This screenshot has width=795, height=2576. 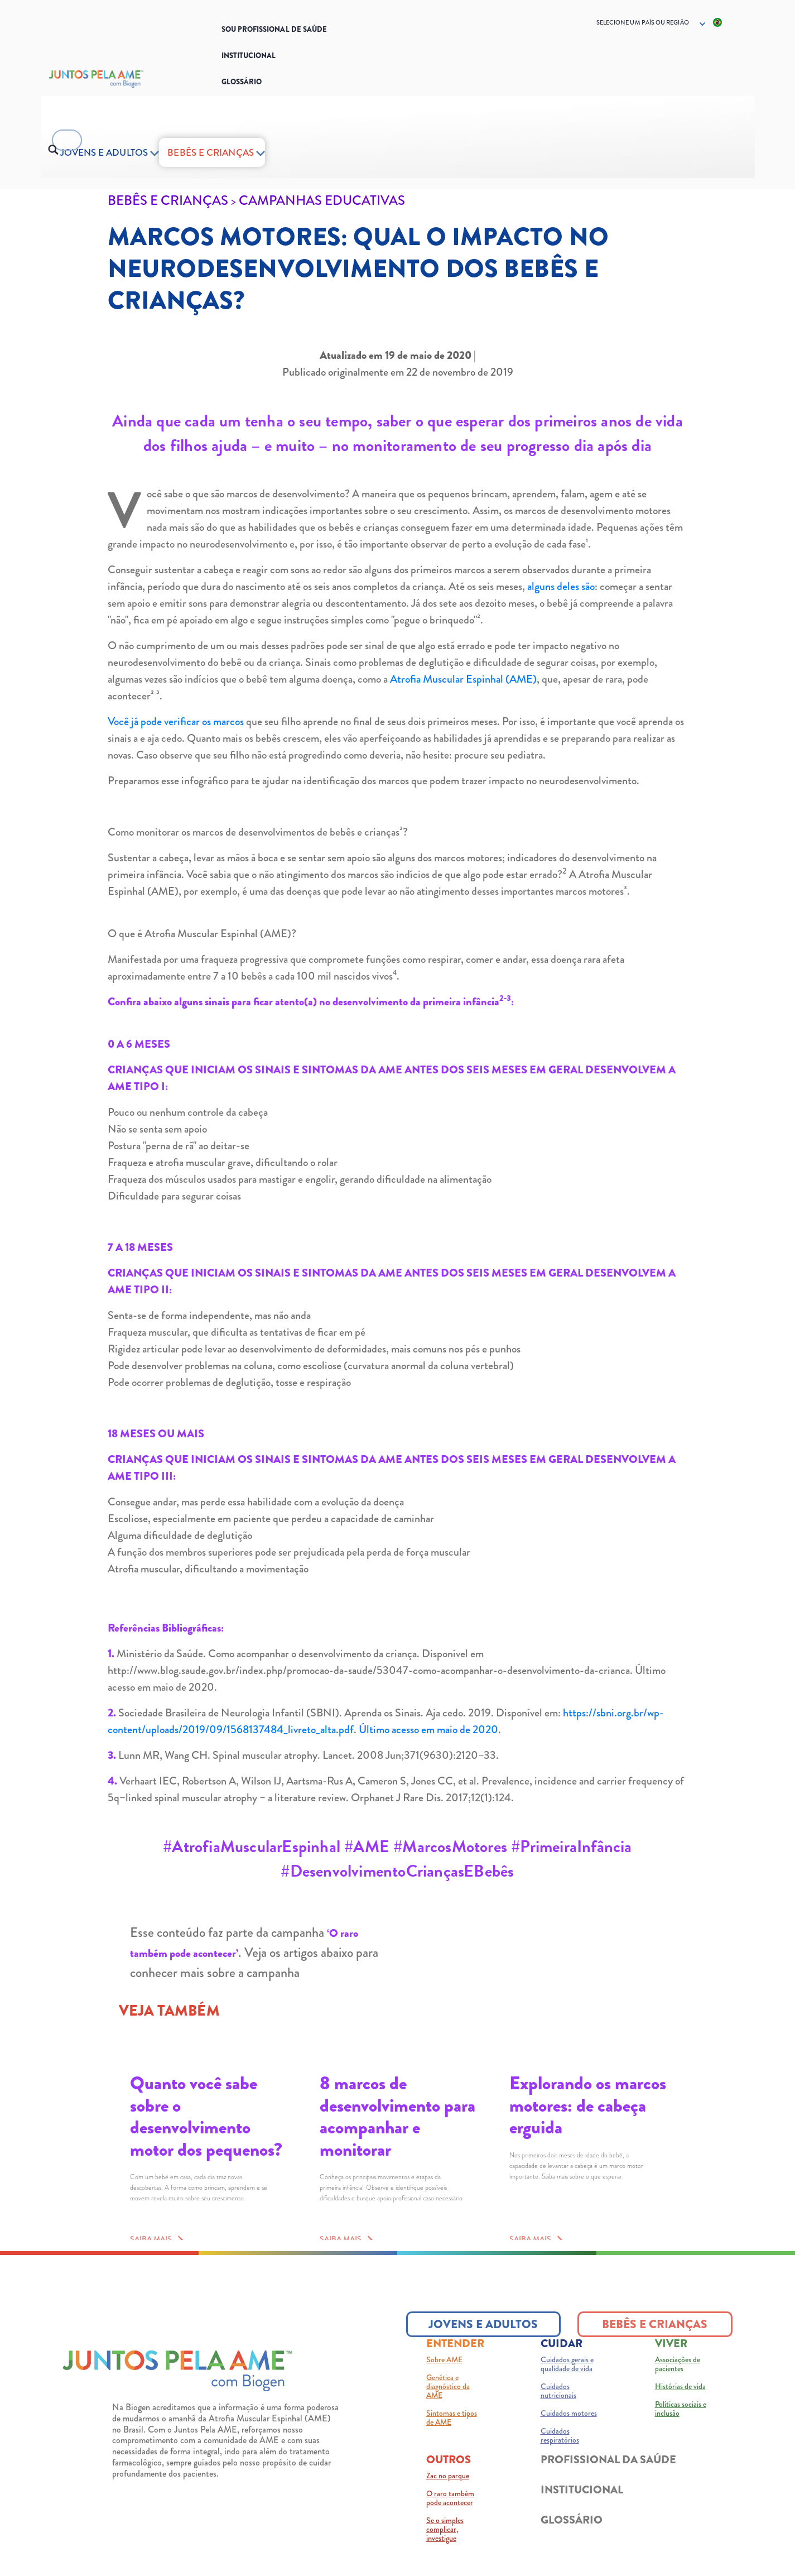 What do you see at coordinates (451, 2437) in the screenshot?
I see `Sintomas e tipos de AME` at bounding box center [451, 2437].